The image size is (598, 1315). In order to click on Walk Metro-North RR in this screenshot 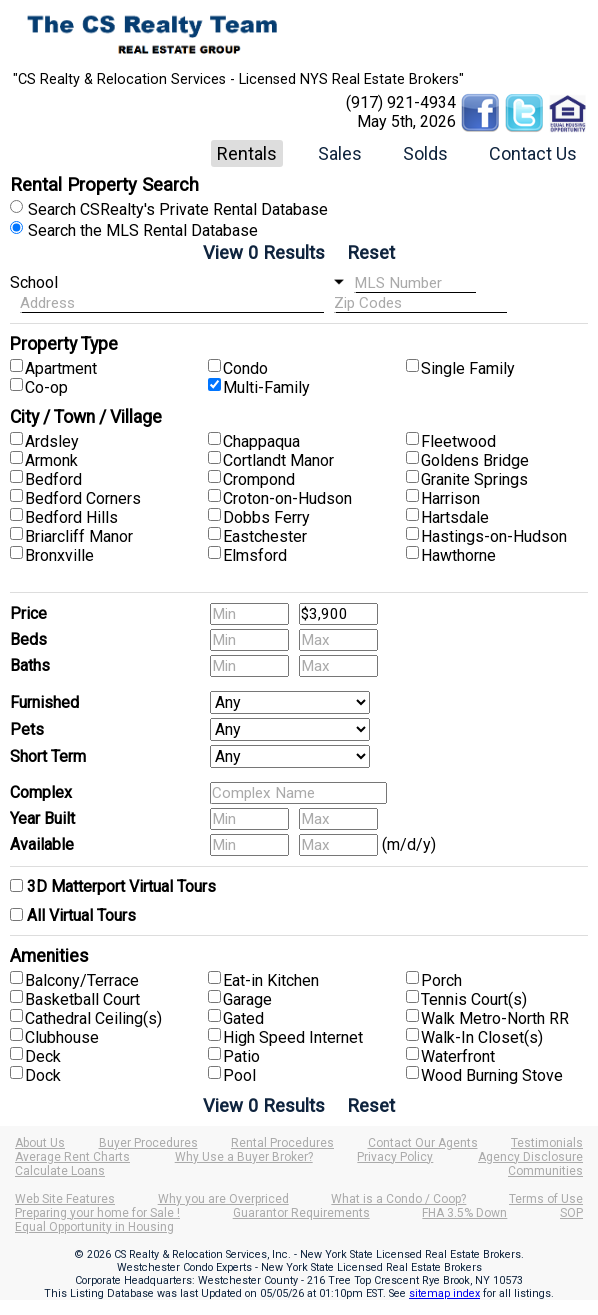, I will do `click(495, 1018)`.